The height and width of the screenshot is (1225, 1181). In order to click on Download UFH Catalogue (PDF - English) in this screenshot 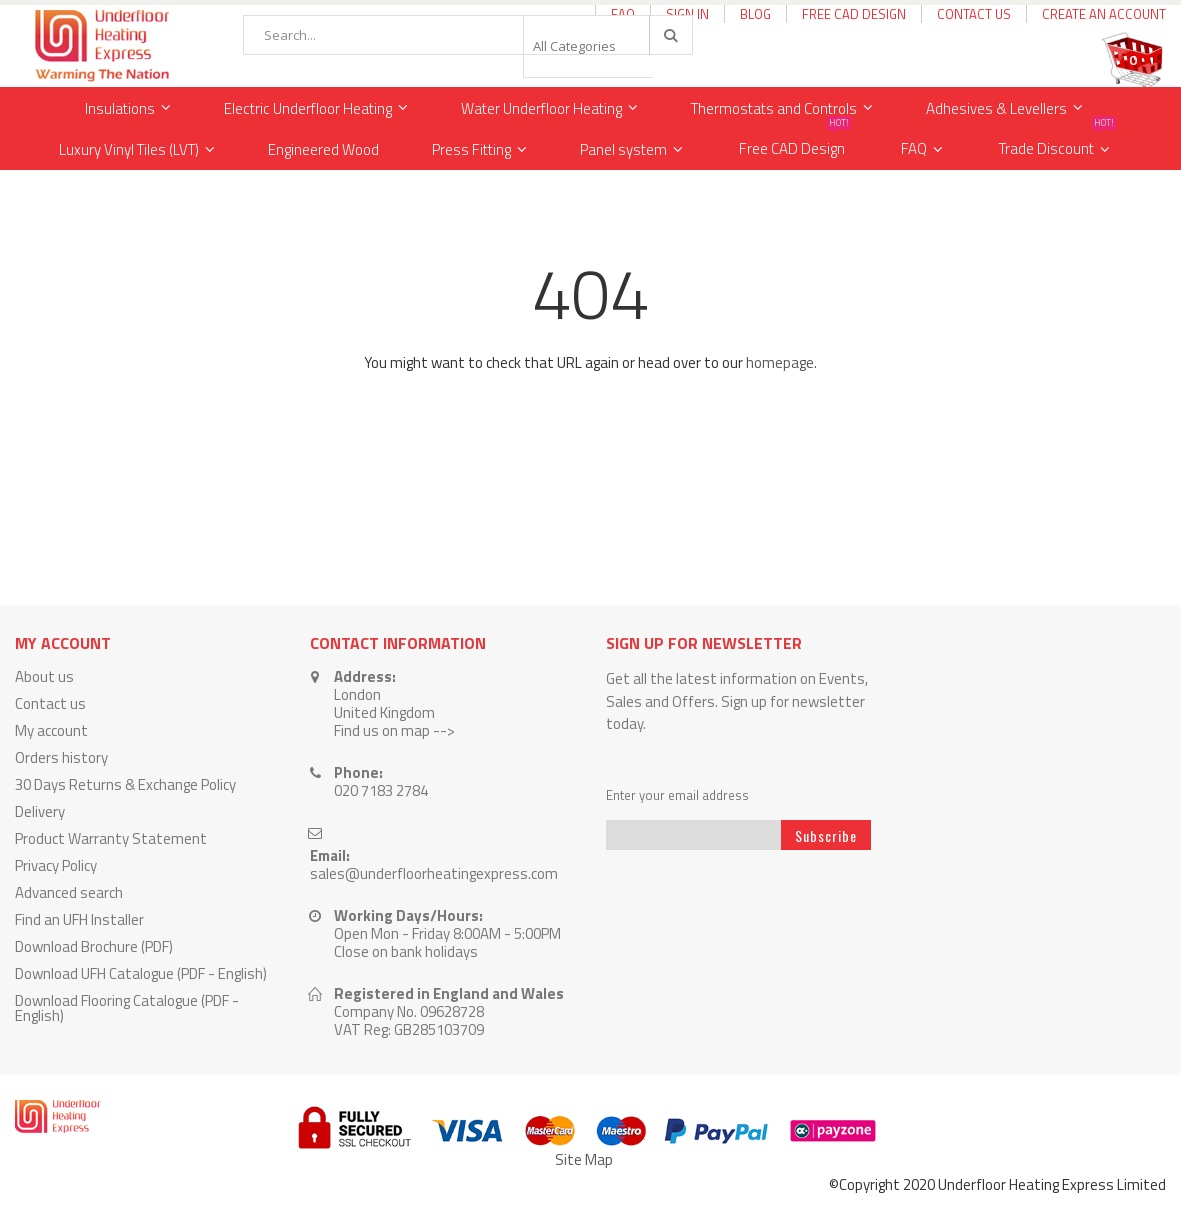, I will do `click(141, 973)`.